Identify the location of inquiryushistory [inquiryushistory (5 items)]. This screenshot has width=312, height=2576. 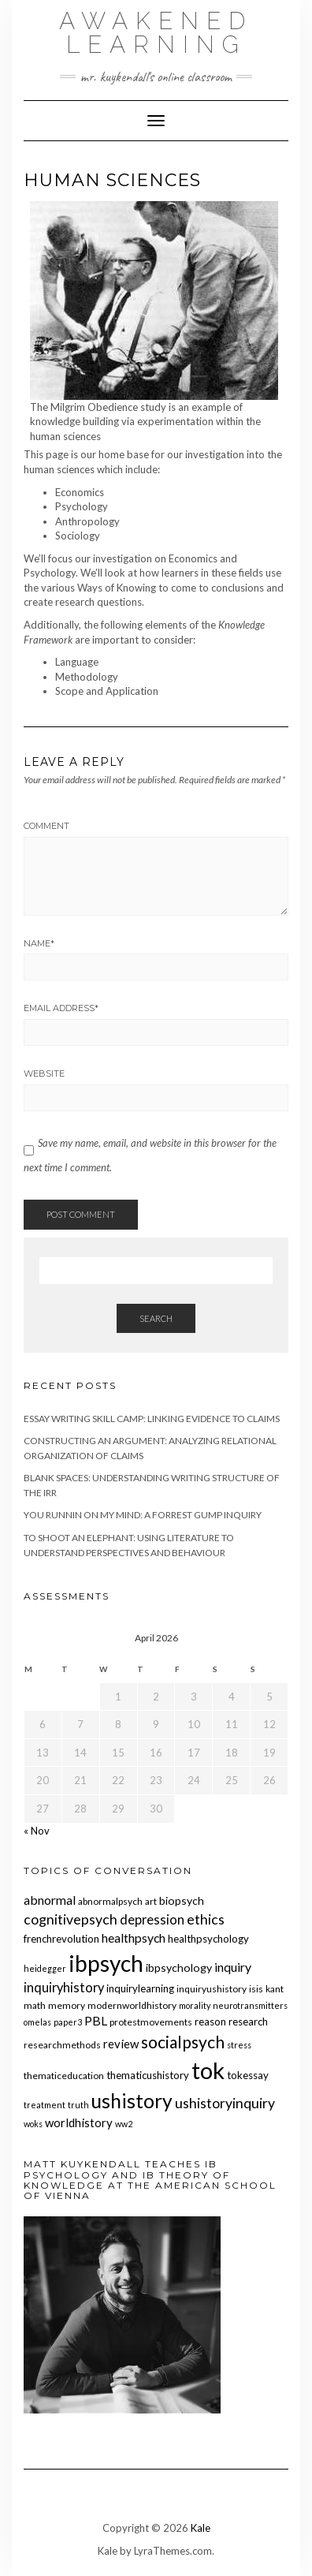
(211, 1989).